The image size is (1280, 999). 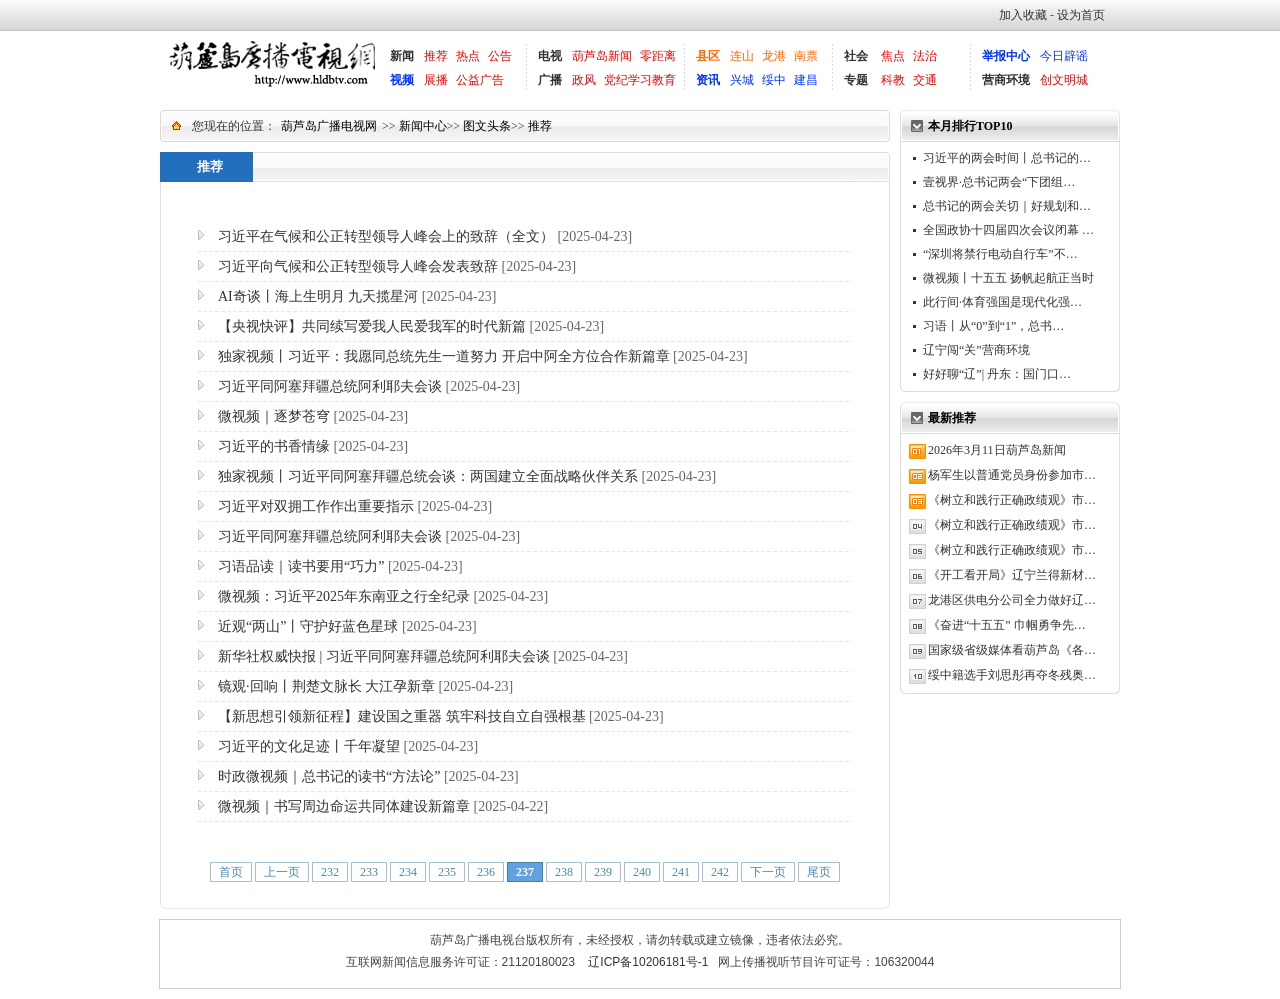 What do you see at coordinates (1006, 56) in the screenshot?
I see `举报中心` at bounding box center [1006, 56].